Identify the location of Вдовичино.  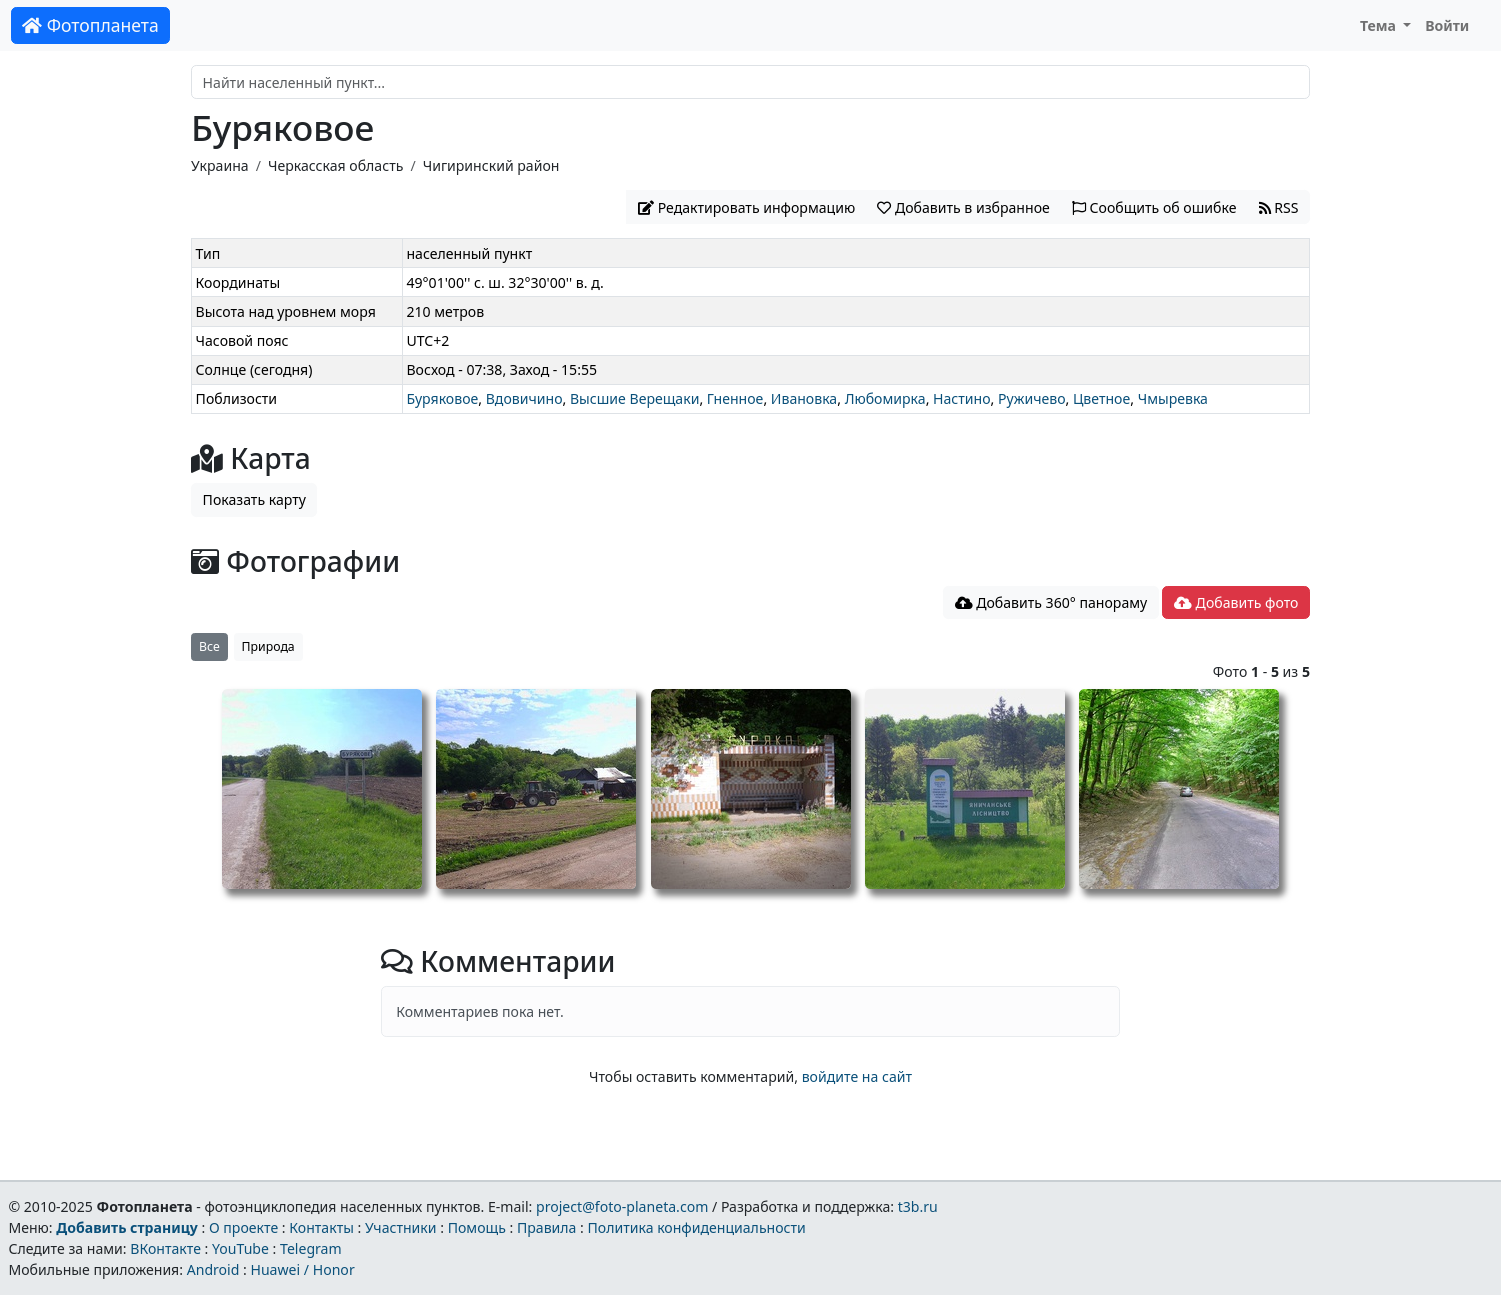
(524, 398).